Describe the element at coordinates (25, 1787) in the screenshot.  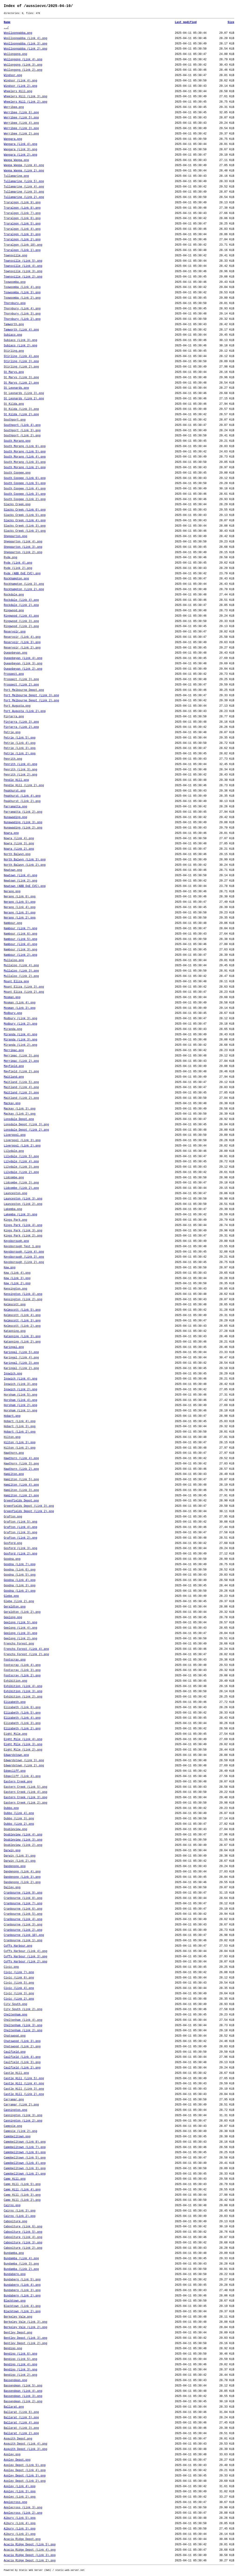
I see `Eastern Creek (Link 5).png` at that location.